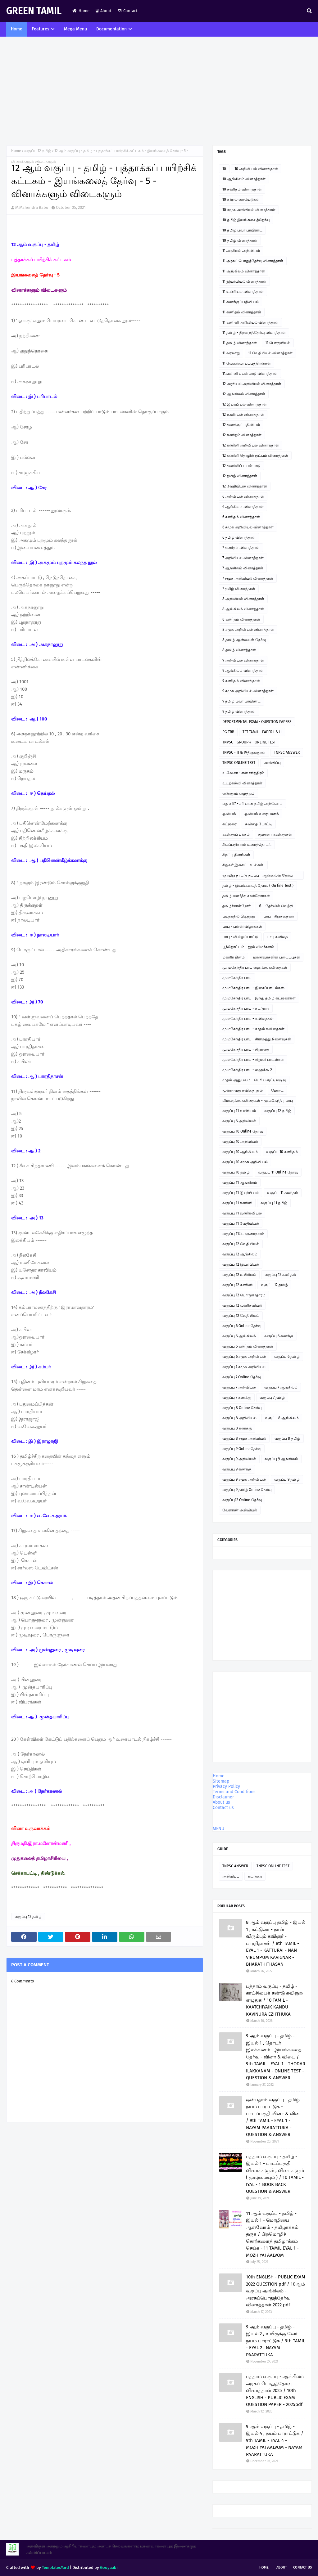  What do you see at coordinates (247, 578) in the screenshot?
I see `7 சமூக அறிவியல் வினாத்தாள்` at bounding box center [247, 578].